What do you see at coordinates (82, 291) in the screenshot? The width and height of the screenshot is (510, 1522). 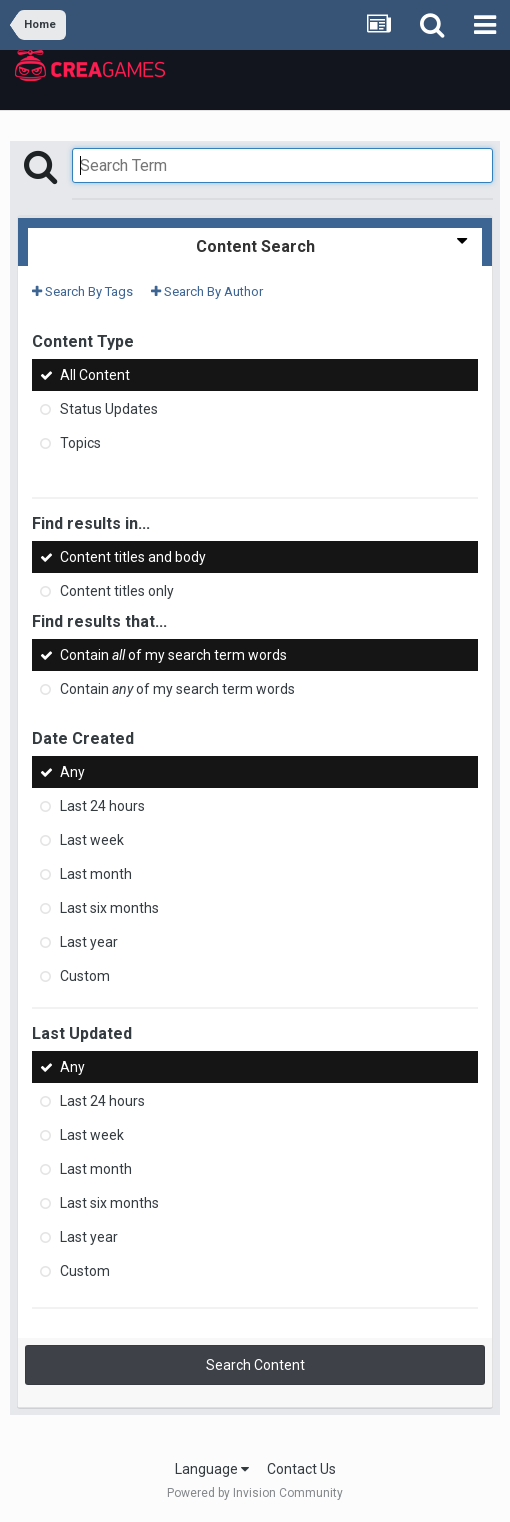 I see `Search By Tags` at bounding box center [82, 291].